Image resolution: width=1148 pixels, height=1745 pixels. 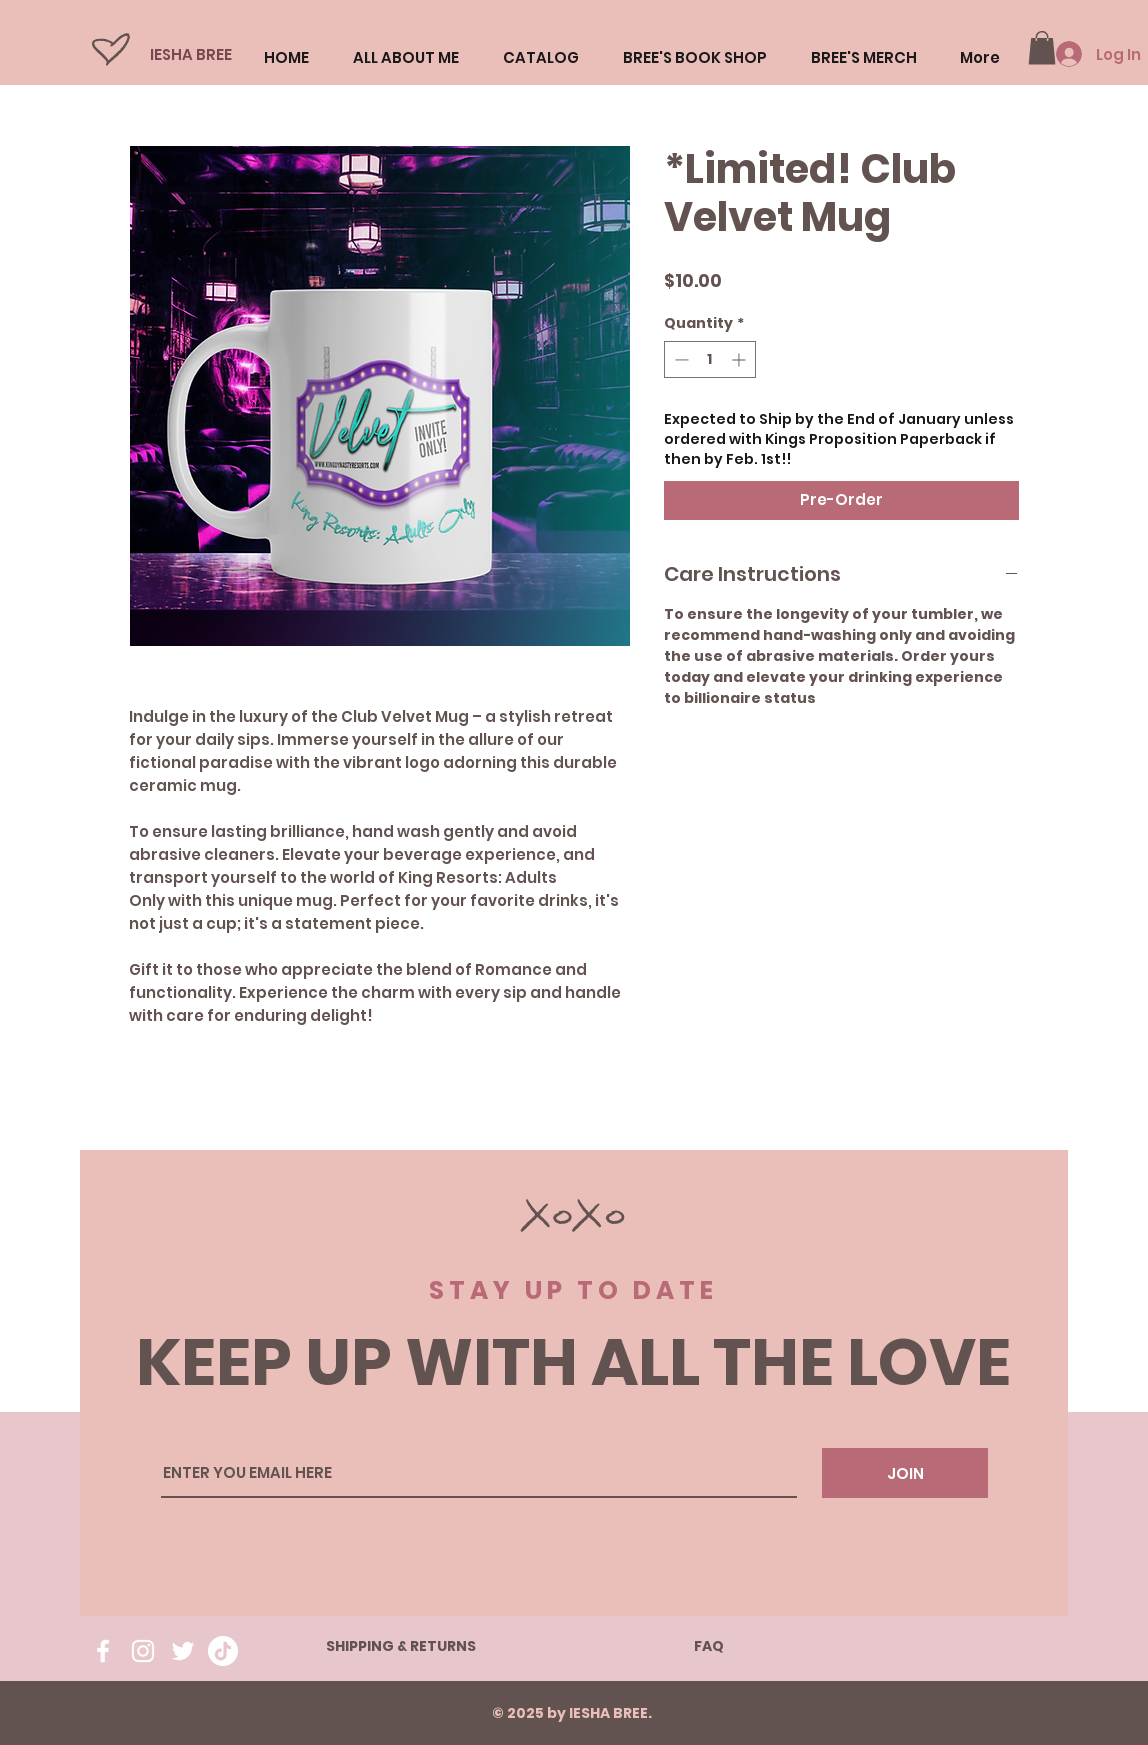 I want to click on IESHA BREE, so click(x=191, y=54).